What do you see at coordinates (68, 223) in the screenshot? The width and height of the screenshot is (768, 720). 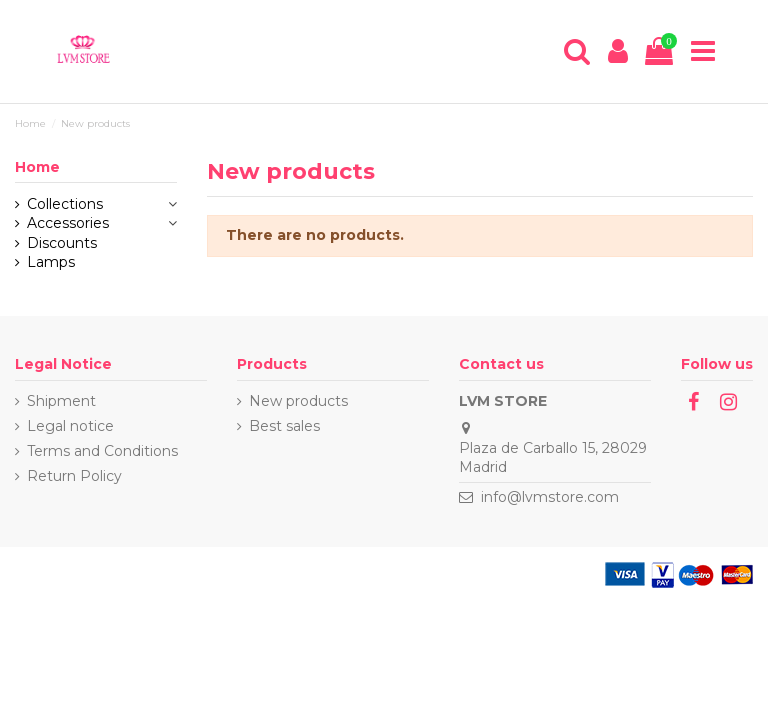 I see `Accessories` at bounding box center [68, 223].